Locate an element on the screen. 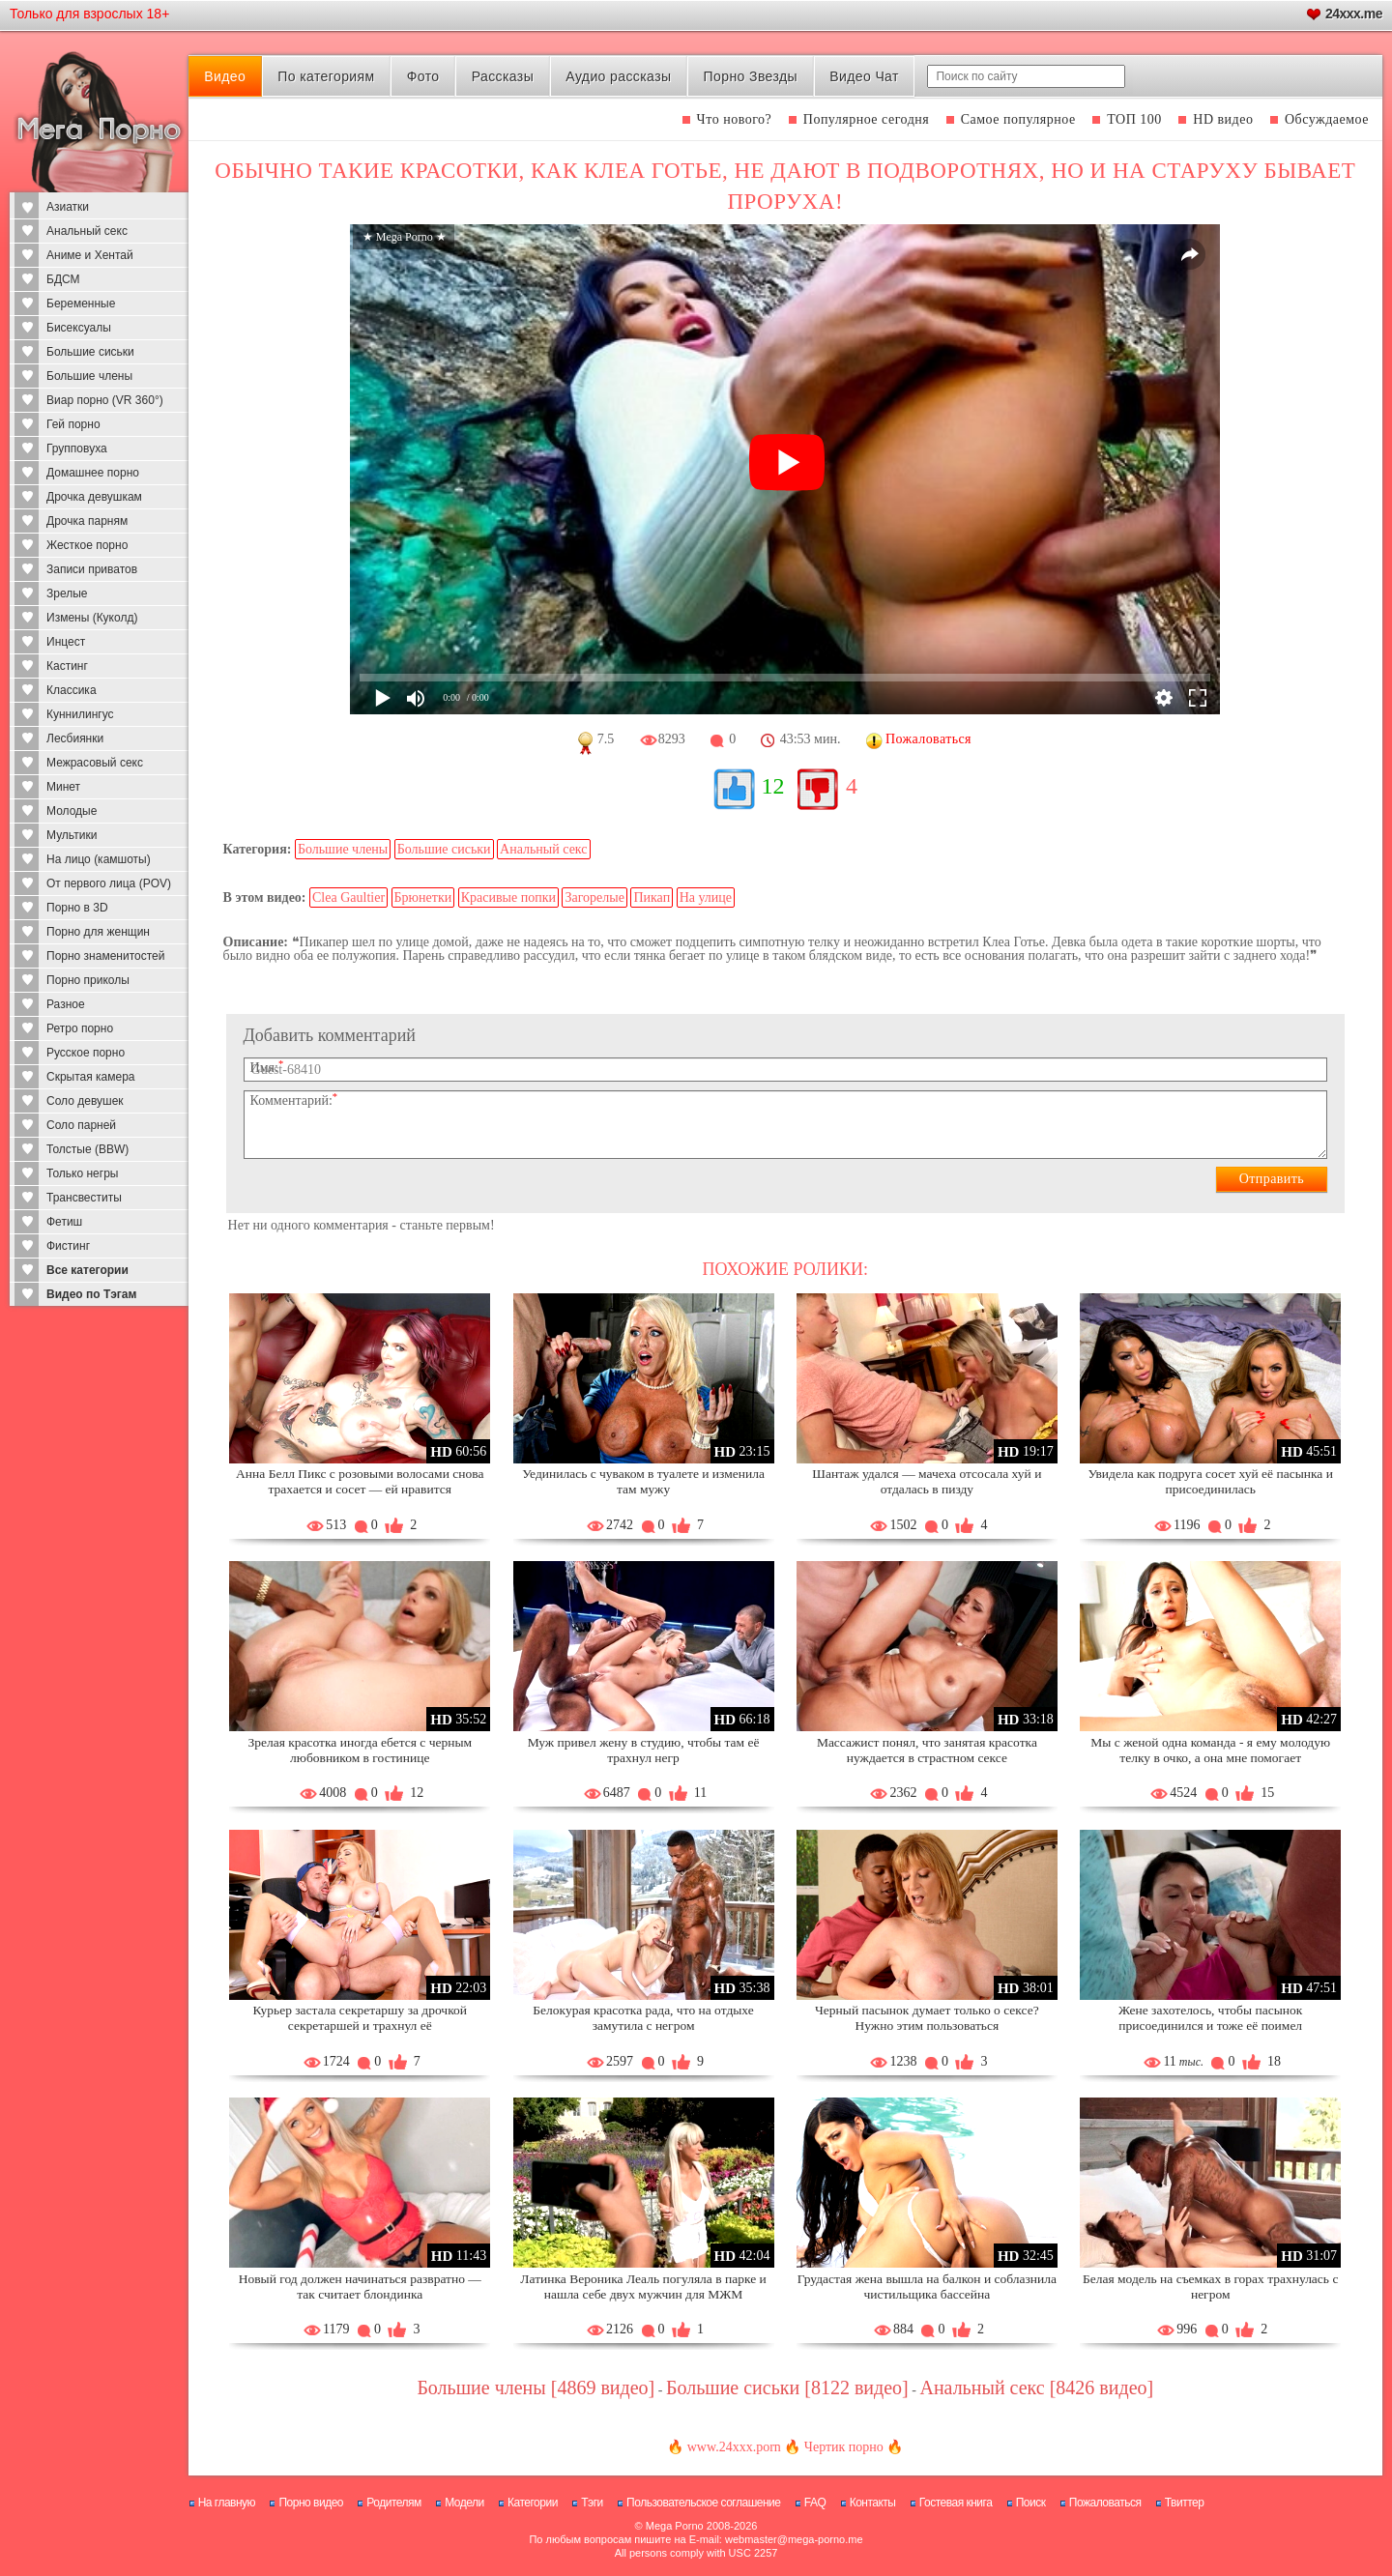  Только негры is located at coordinates (82, 1173).